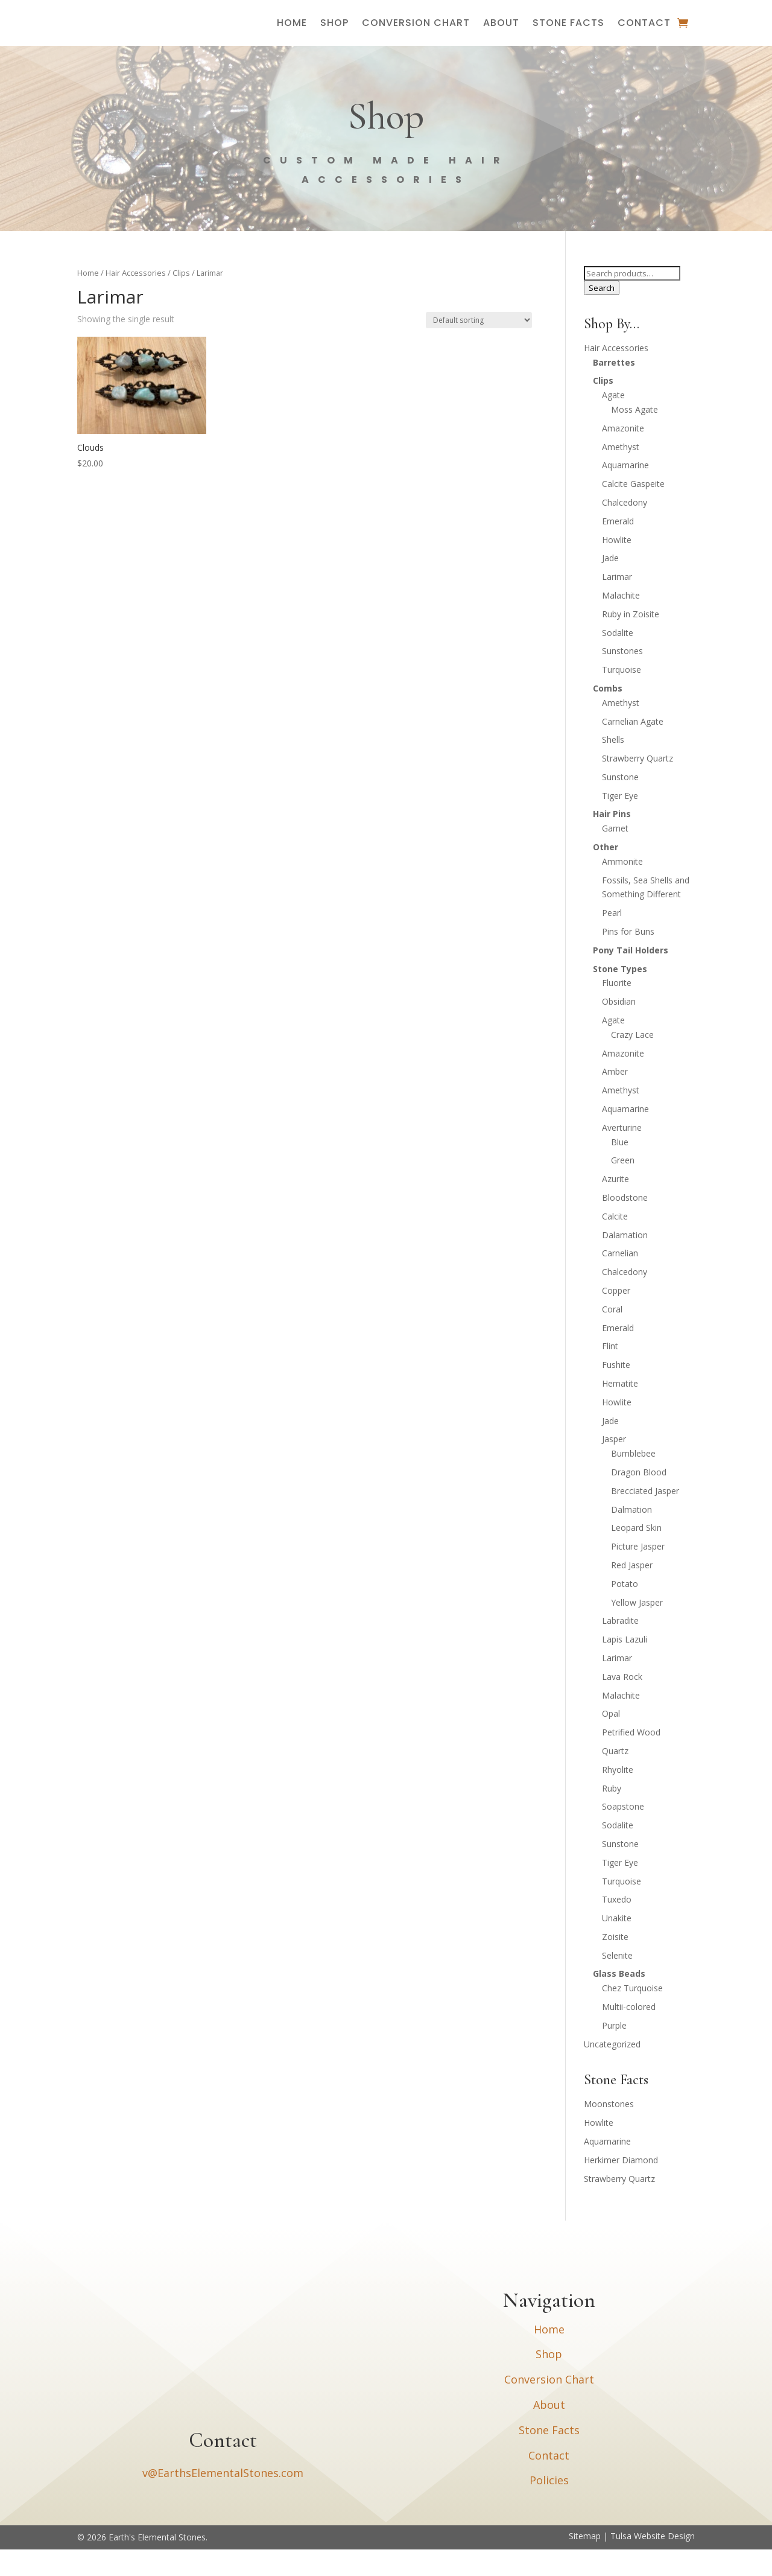 The width and height of the screenshot is (772, 2576). Describe the element at coordinates (632, 1591) in the screenshot. I see `Red Jasper` at that location.